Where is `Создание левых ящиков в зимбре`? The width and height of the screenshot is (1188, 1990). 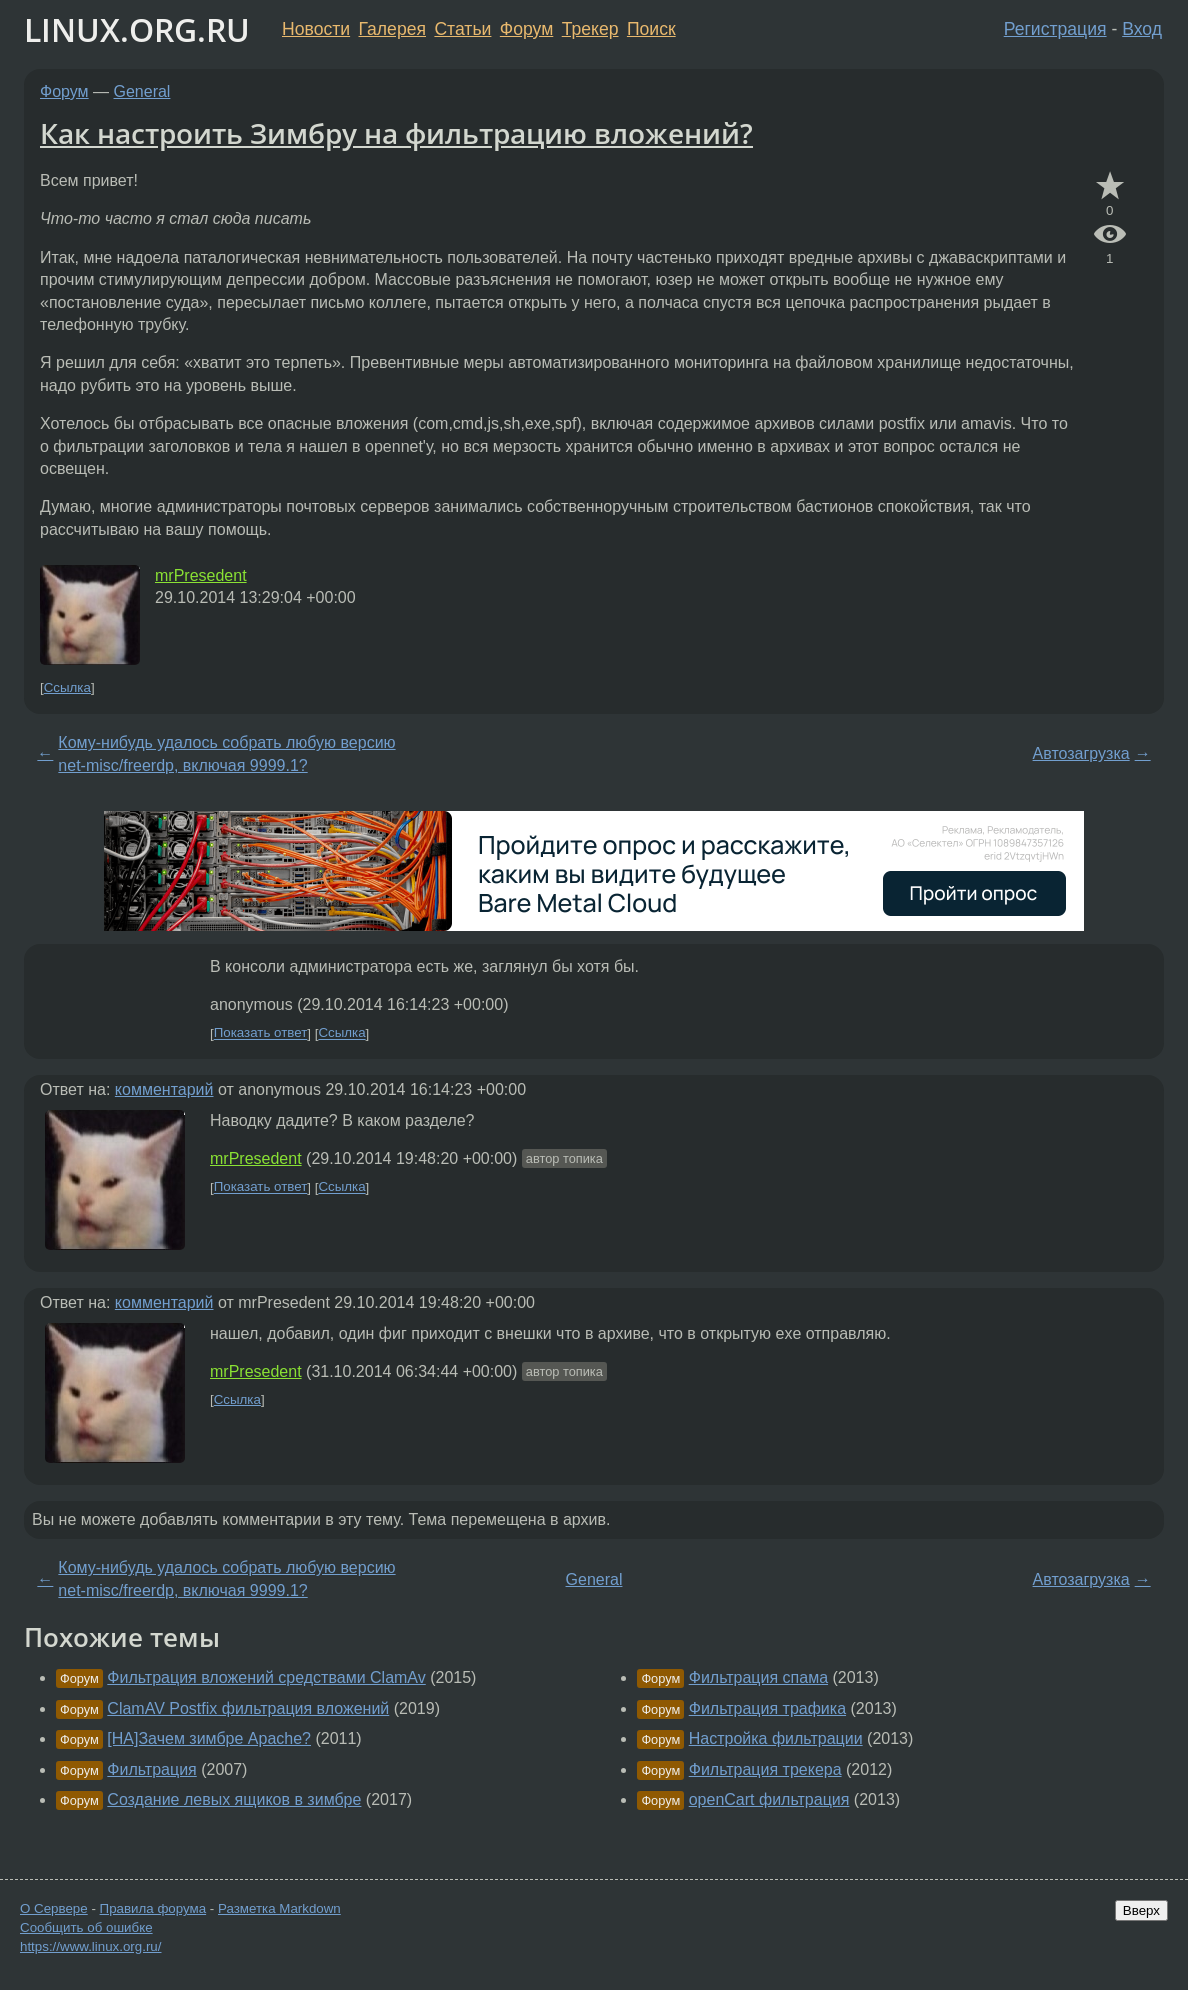
Создание левых ящиков в зимбре is located at coordinates (234, 1799).